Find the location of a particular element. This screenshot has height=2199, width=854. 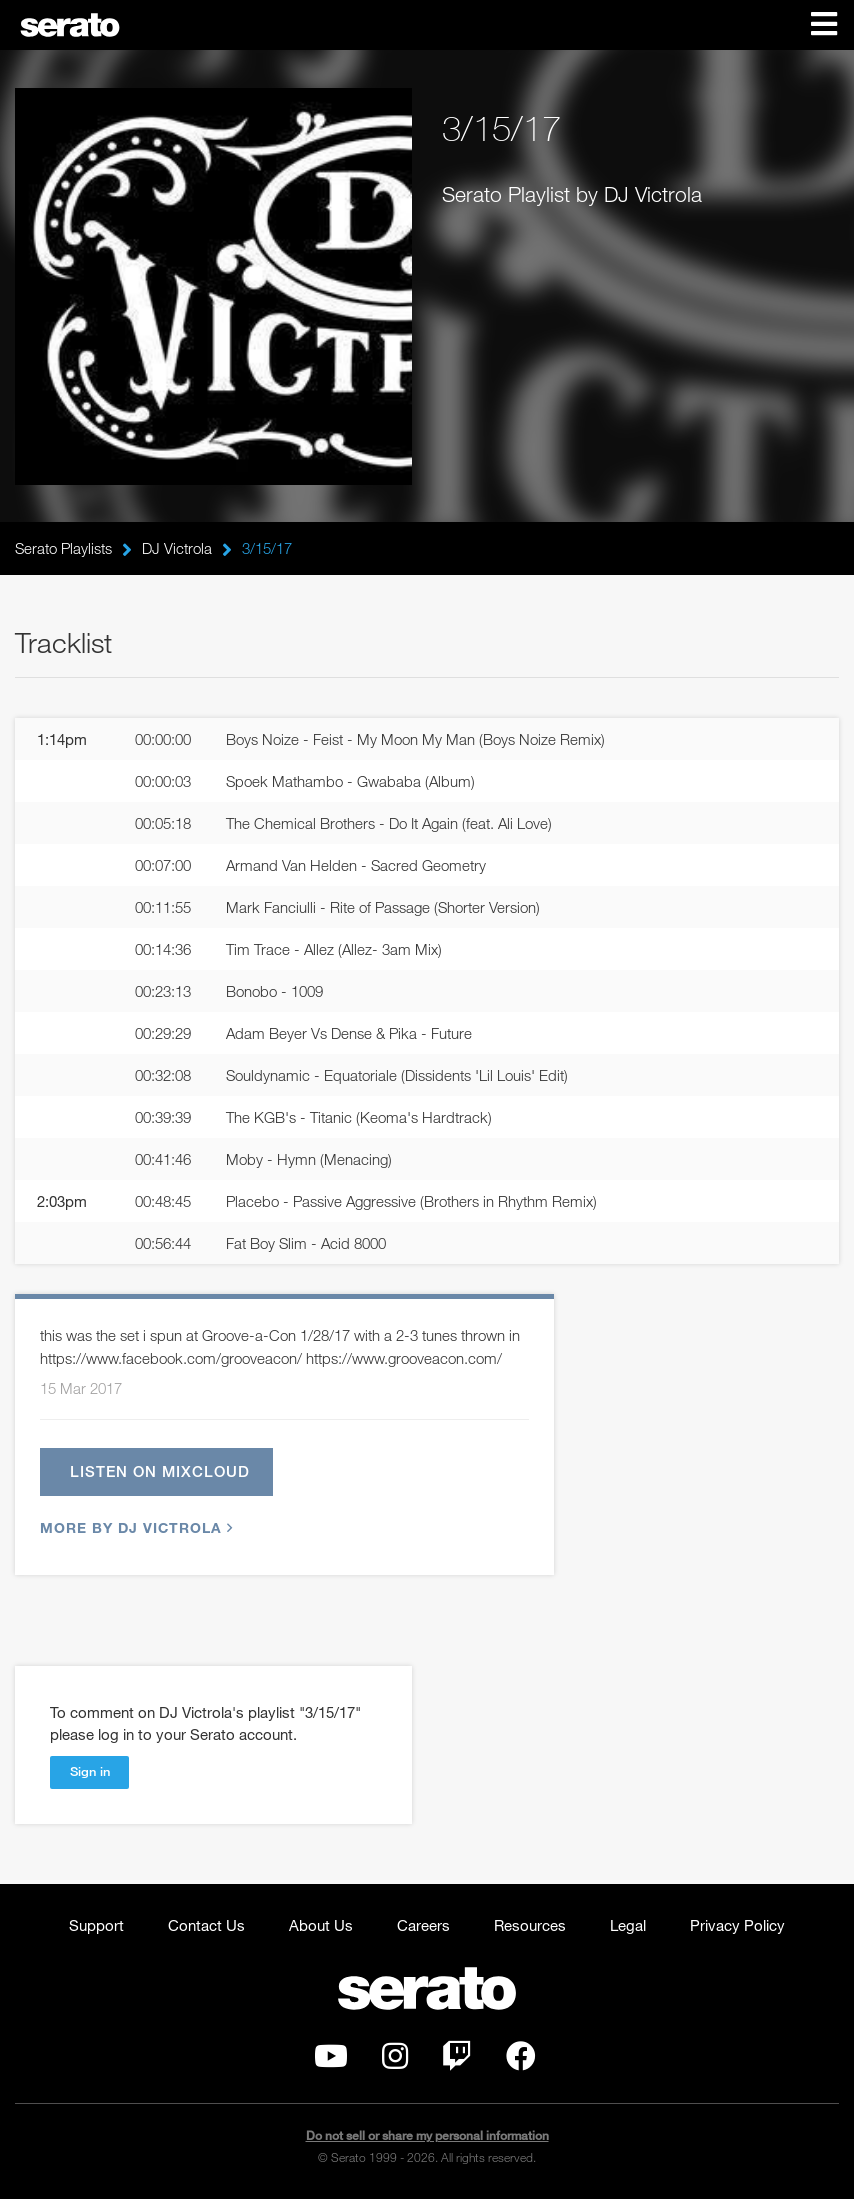

Resources is located at coordinates (530, 1925).